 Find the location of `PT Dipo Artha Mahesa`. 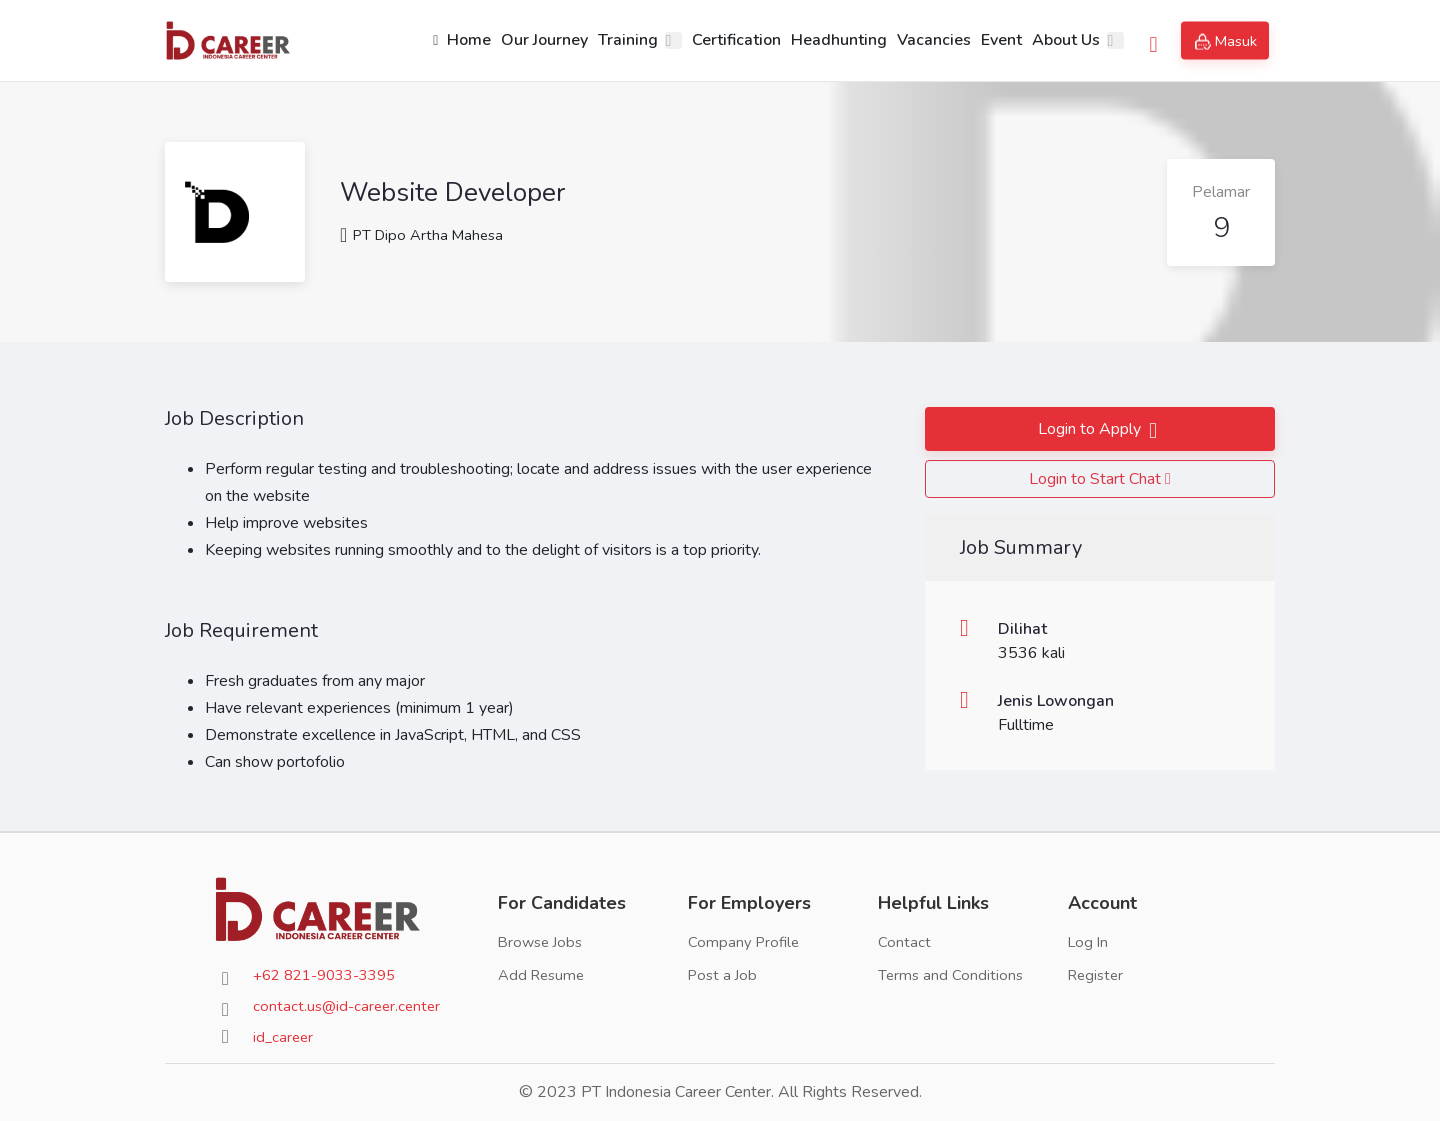

PT Dipo Artha Mahesa is located at coordinates (426, 235).